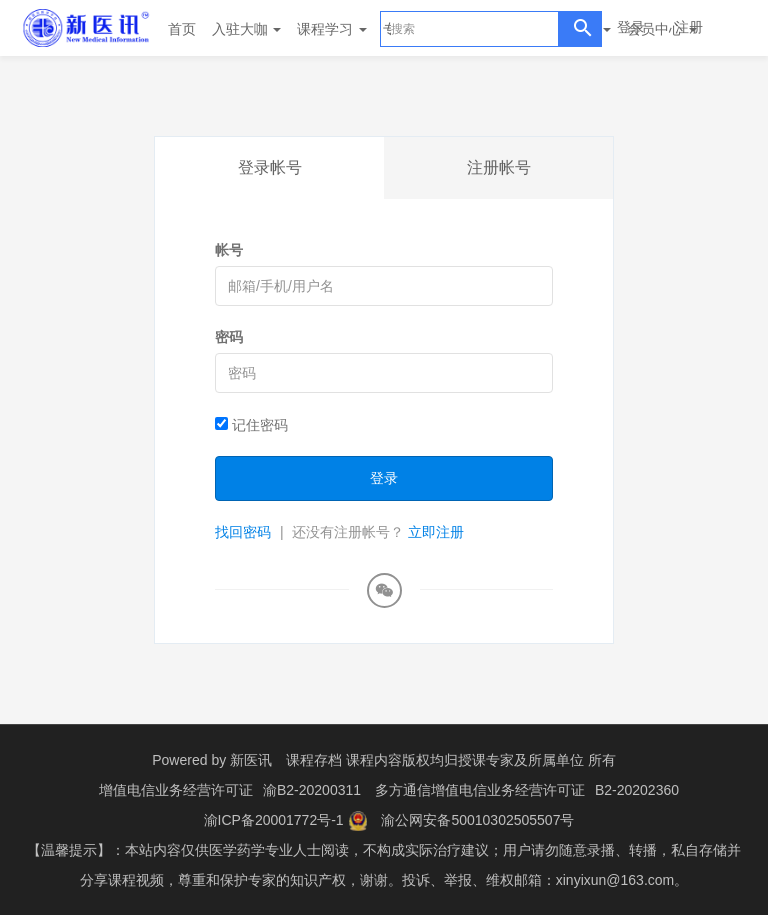  Describe the element at coordinates (312, 790) in the screenshot. I see `渝B2-20200311` at that location.